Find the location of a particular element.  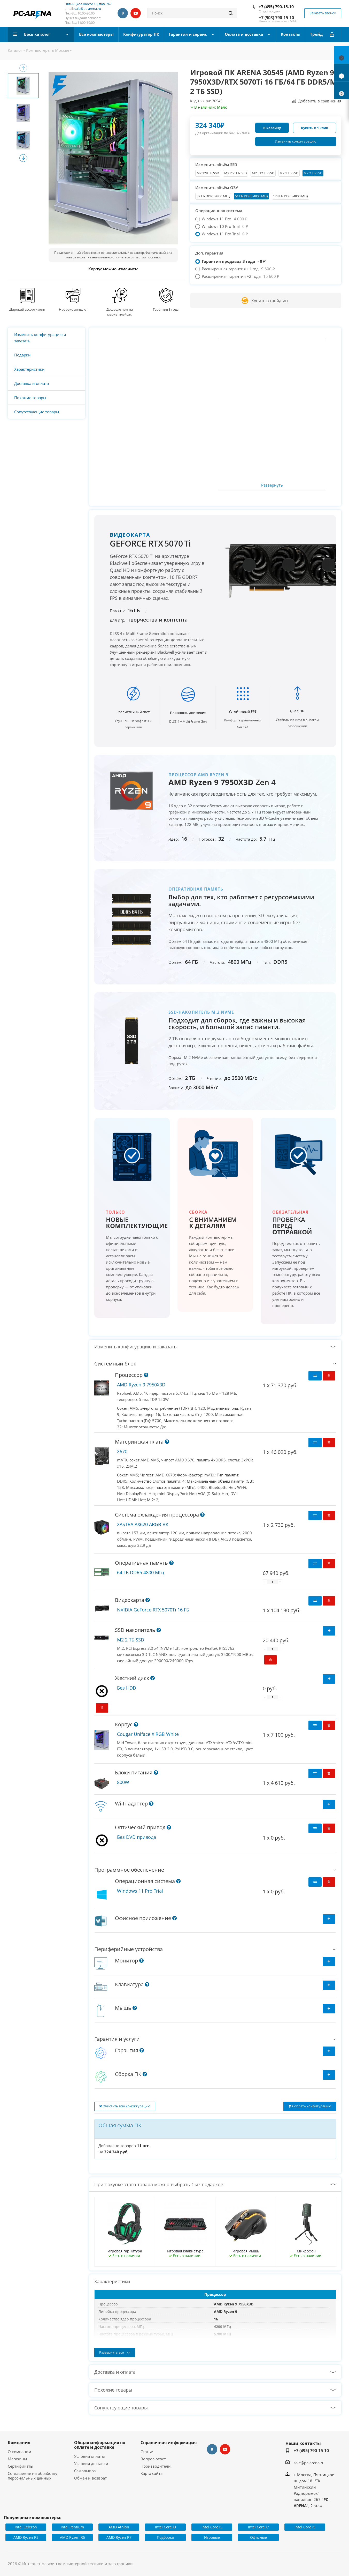

Компания is located at coordinates (19, 2442).